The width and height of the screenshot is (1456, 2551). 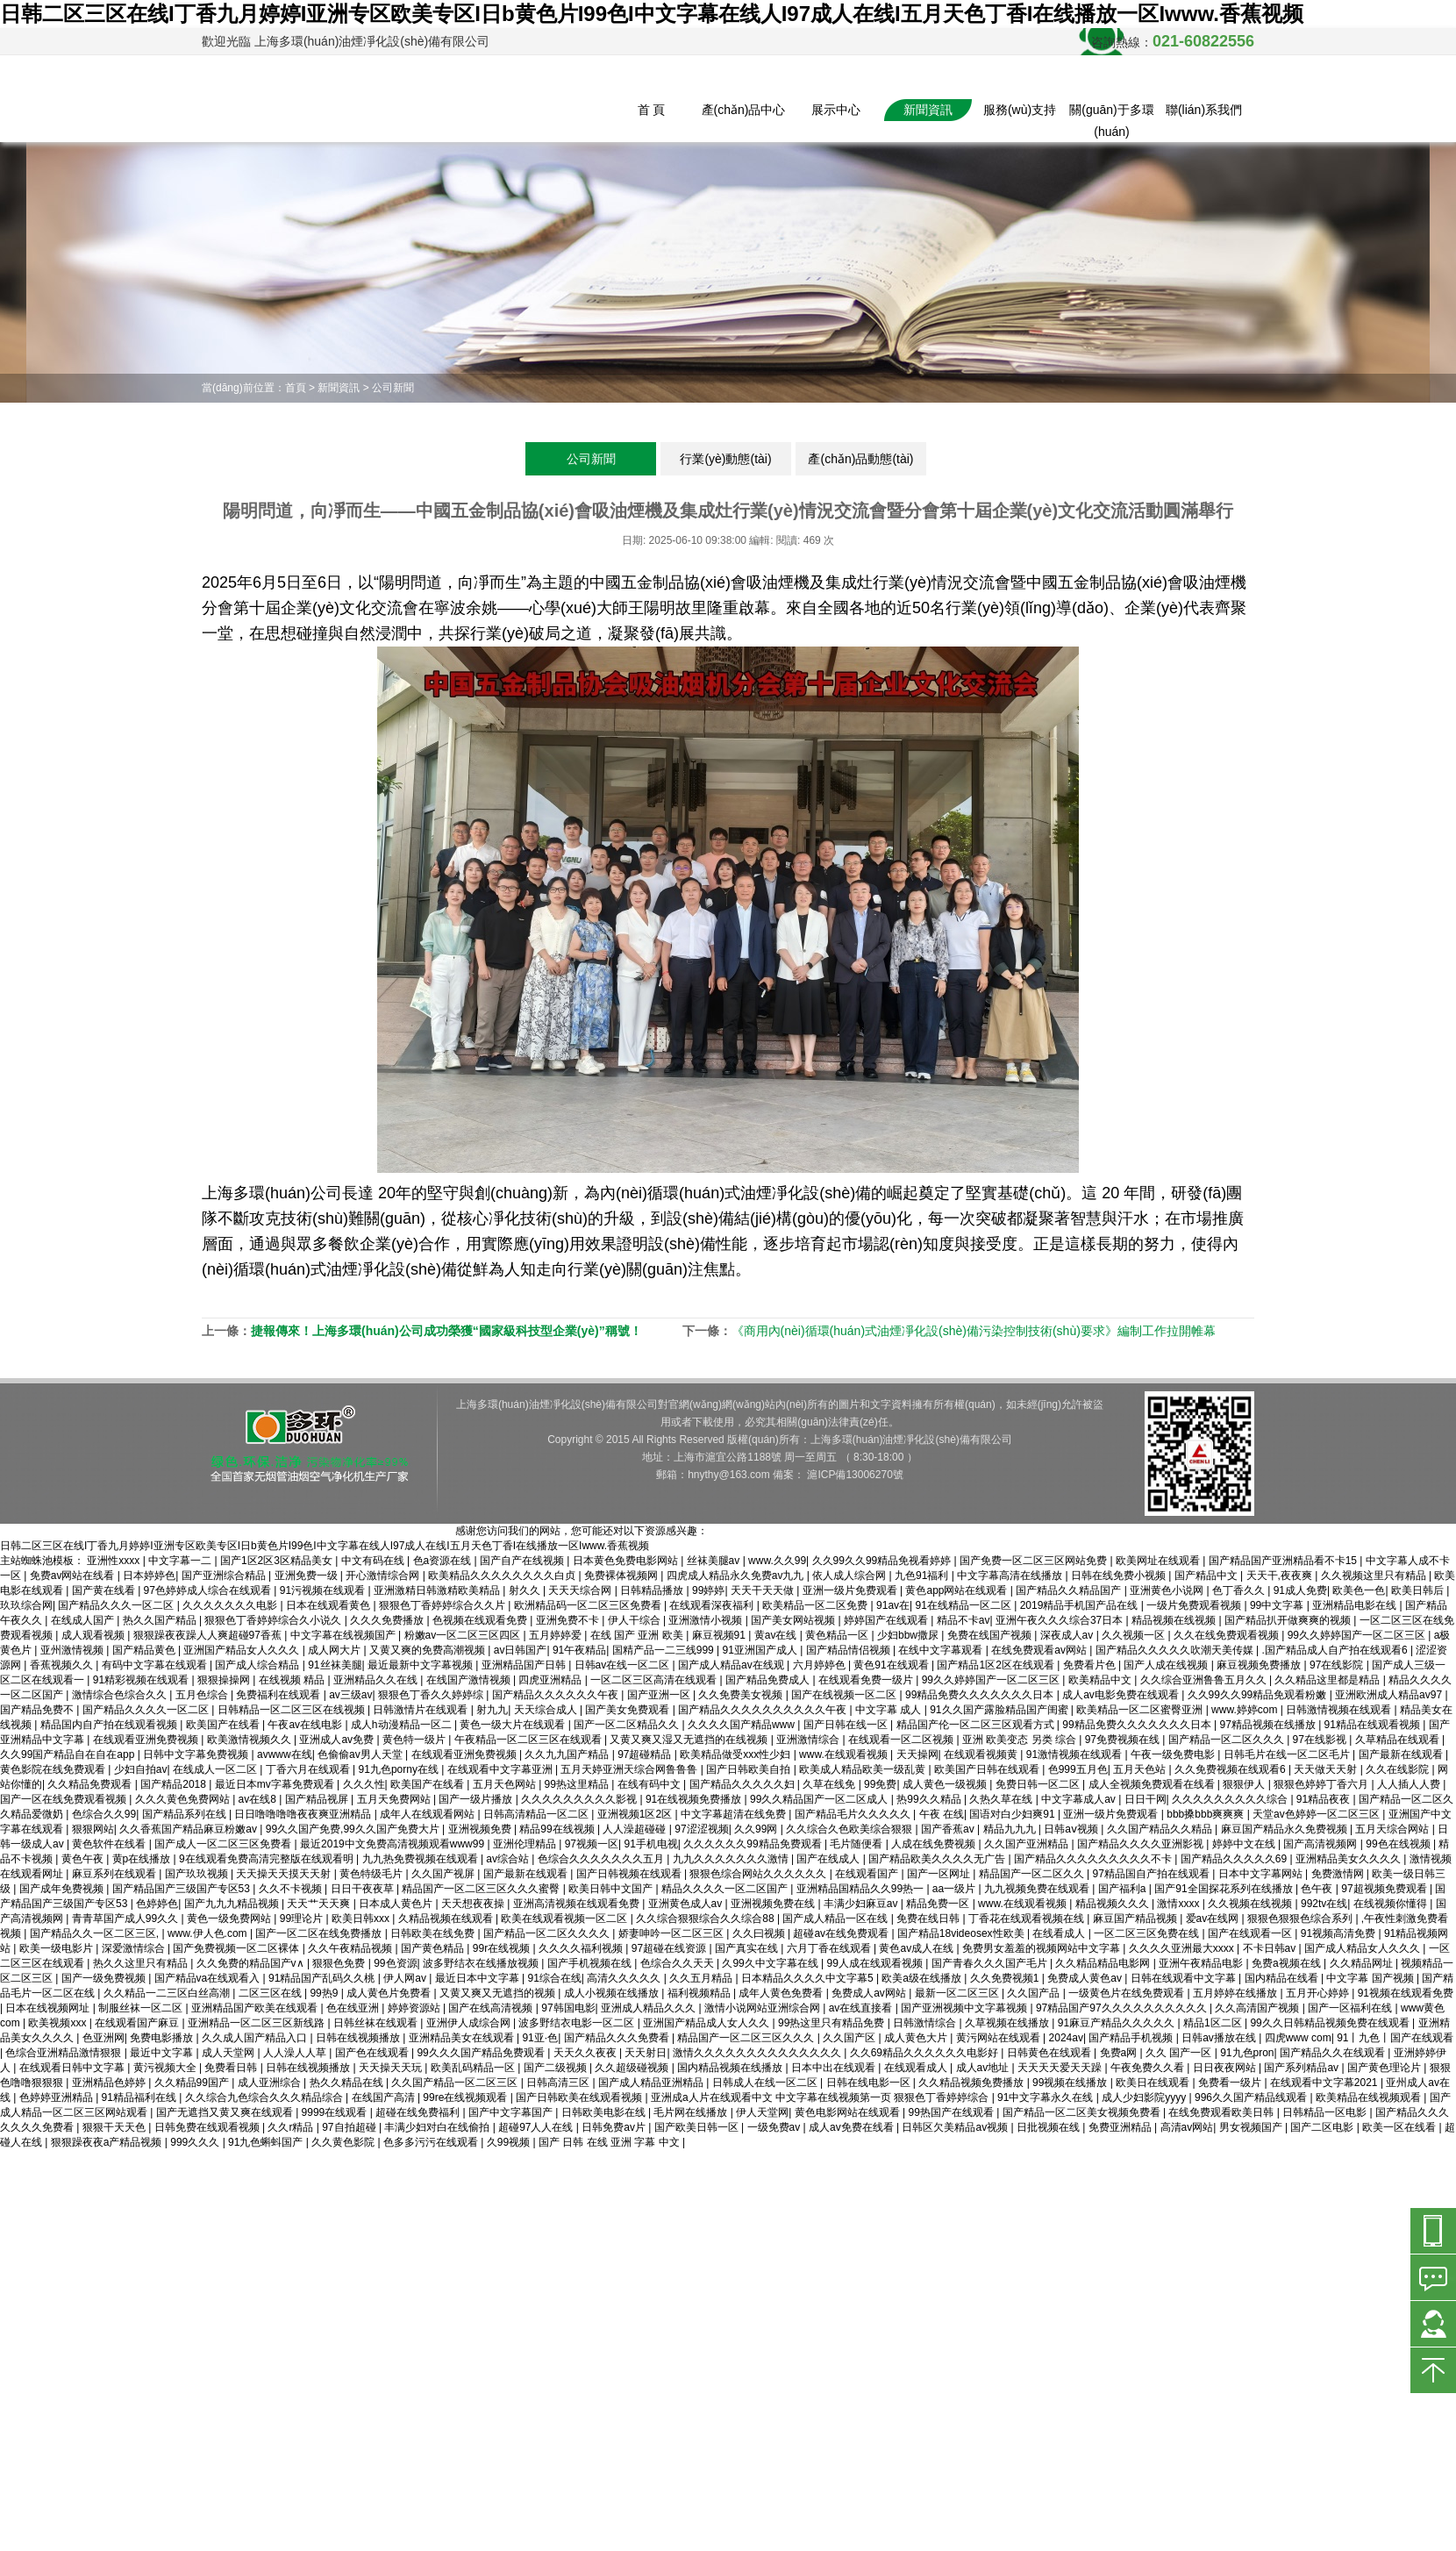 I want to click on 亚洲成人av免费, so click(x=337, y=1739).